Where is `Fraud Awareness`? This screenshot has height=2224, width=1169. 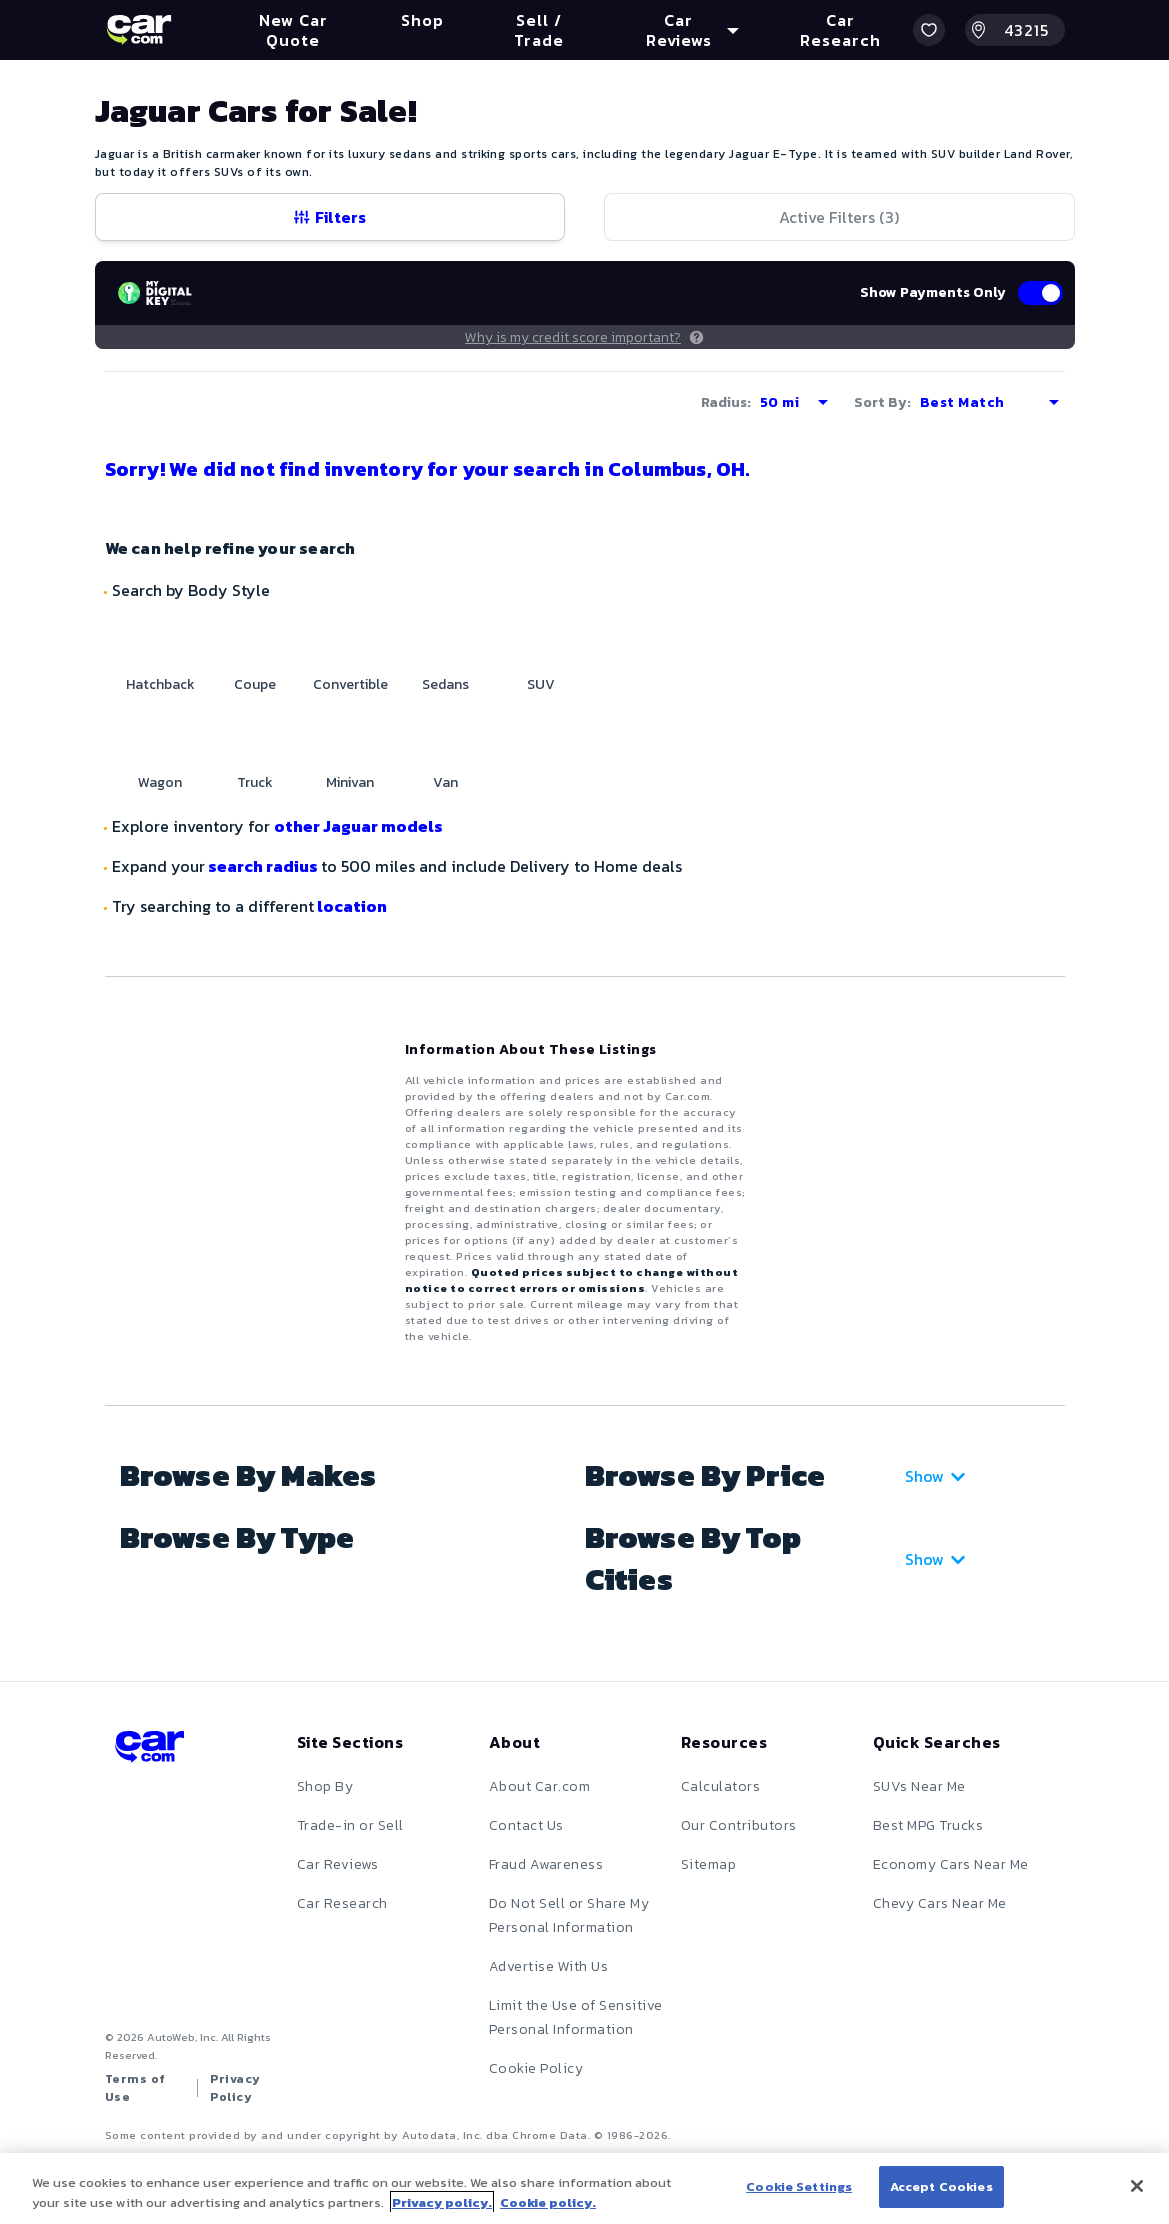 Fraud Awareness is located at coordinates (546, 1864).